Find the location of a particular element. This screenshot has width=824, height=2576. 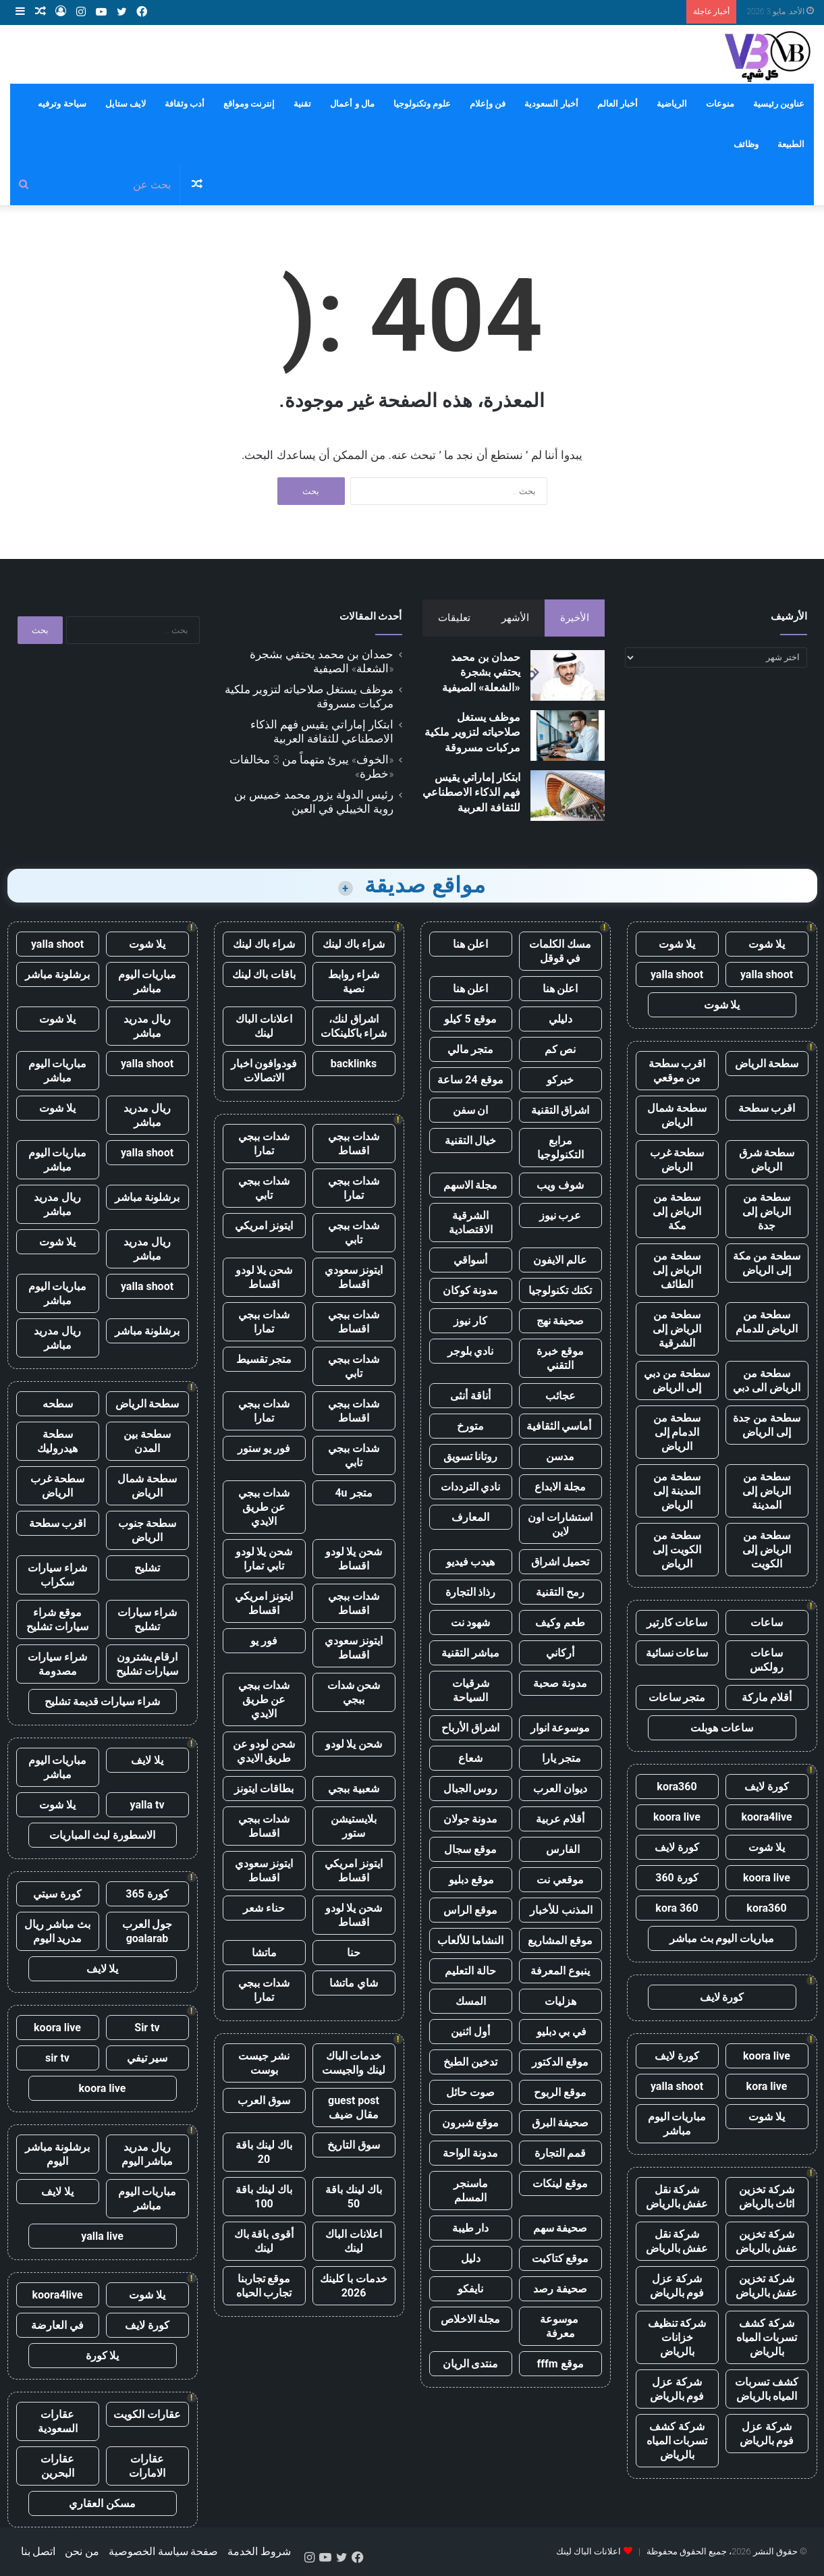

شحن يلا لودو is located at coordinates (354, 1744).